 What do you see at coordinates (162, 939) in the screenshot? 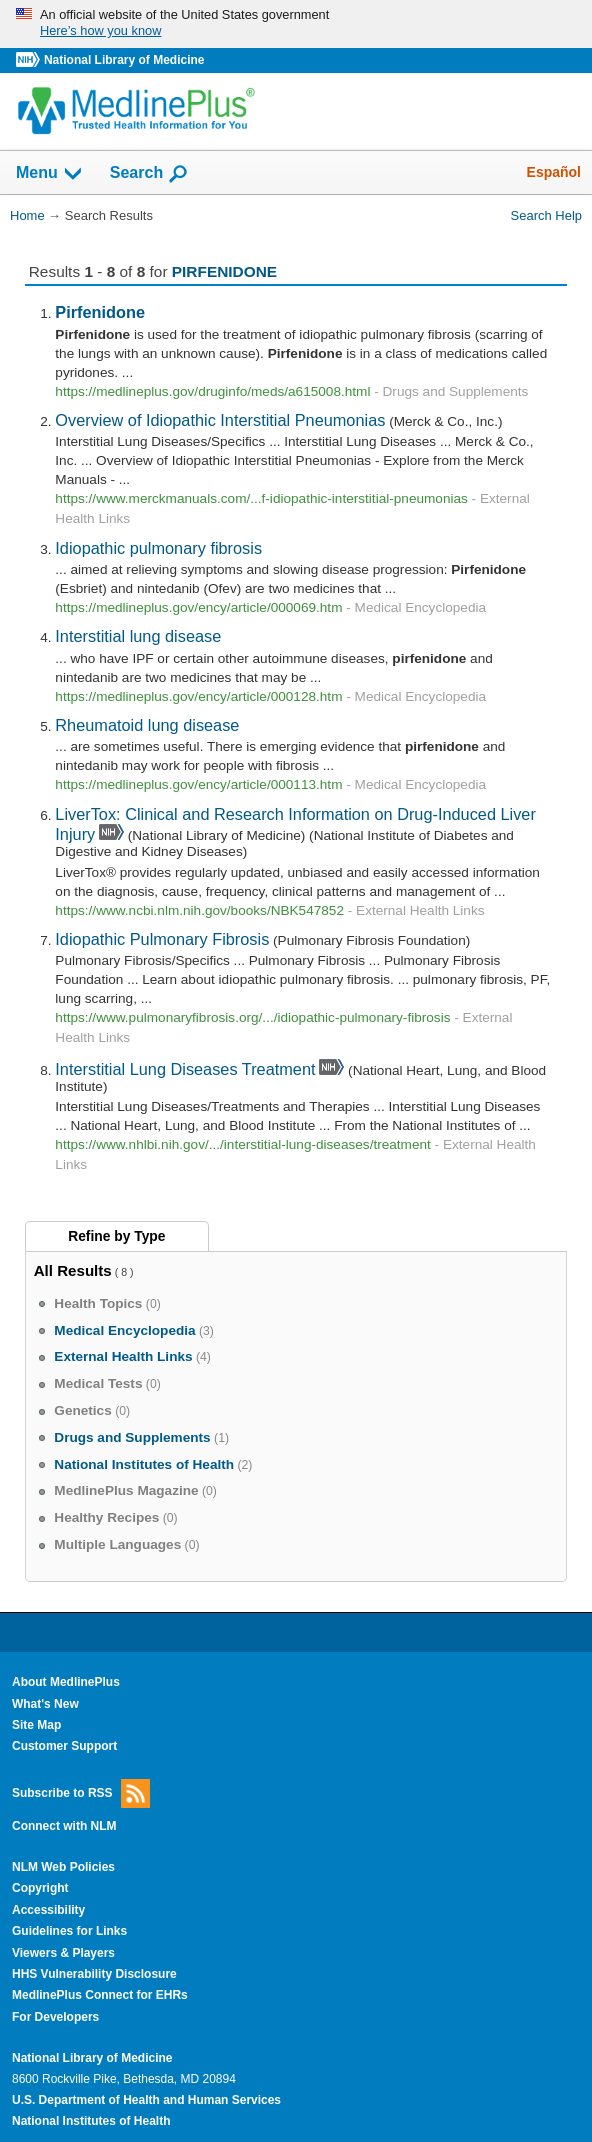
I see `Idiopathic Pulmonary Fibrosis` at bounding box center [162, 939].